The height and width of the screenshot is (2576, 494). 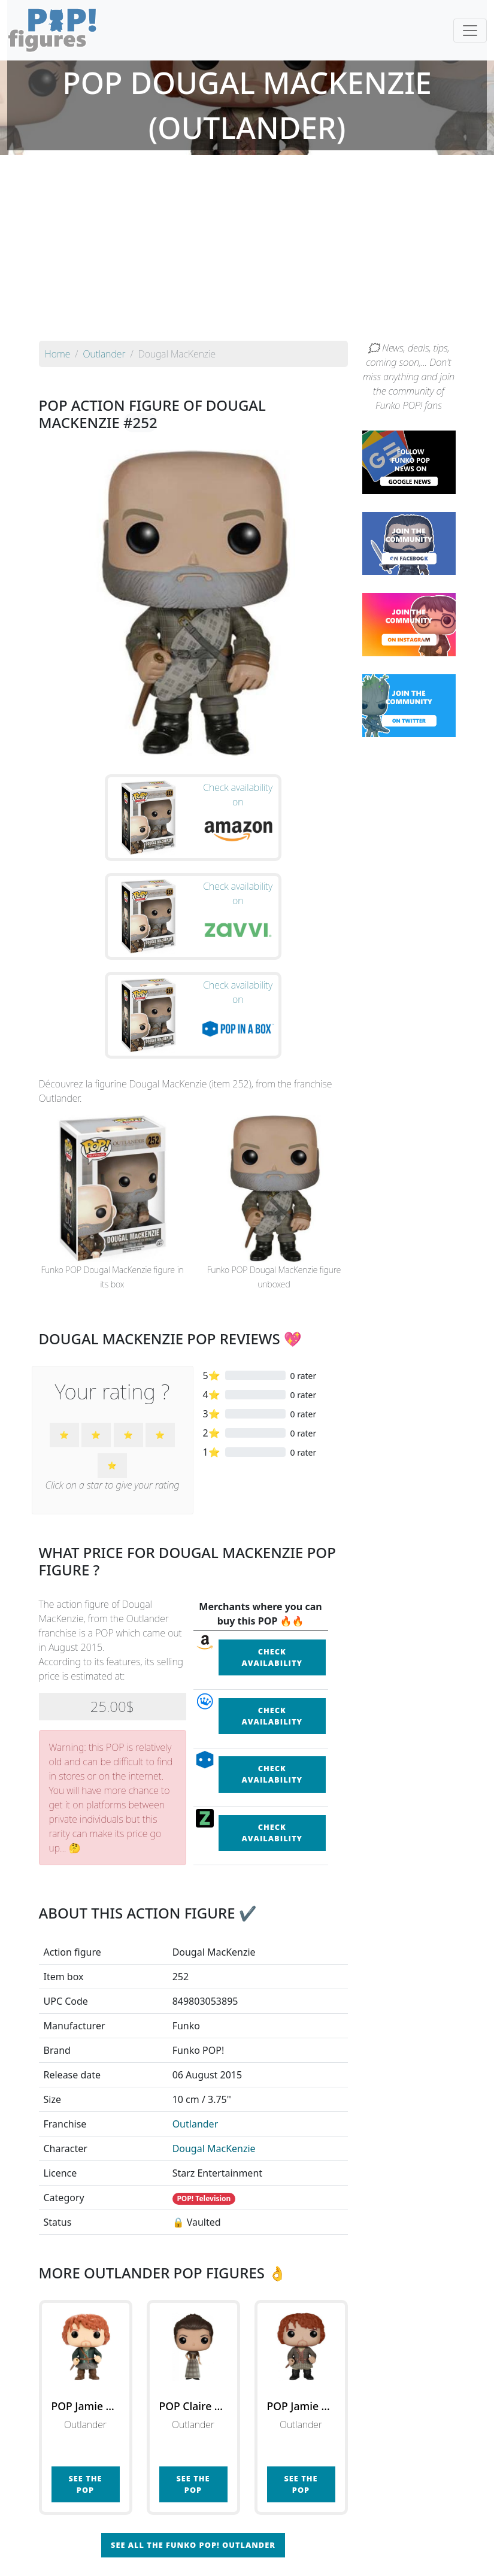 I want to click on Legal terms, so click(x=334, y=2559).